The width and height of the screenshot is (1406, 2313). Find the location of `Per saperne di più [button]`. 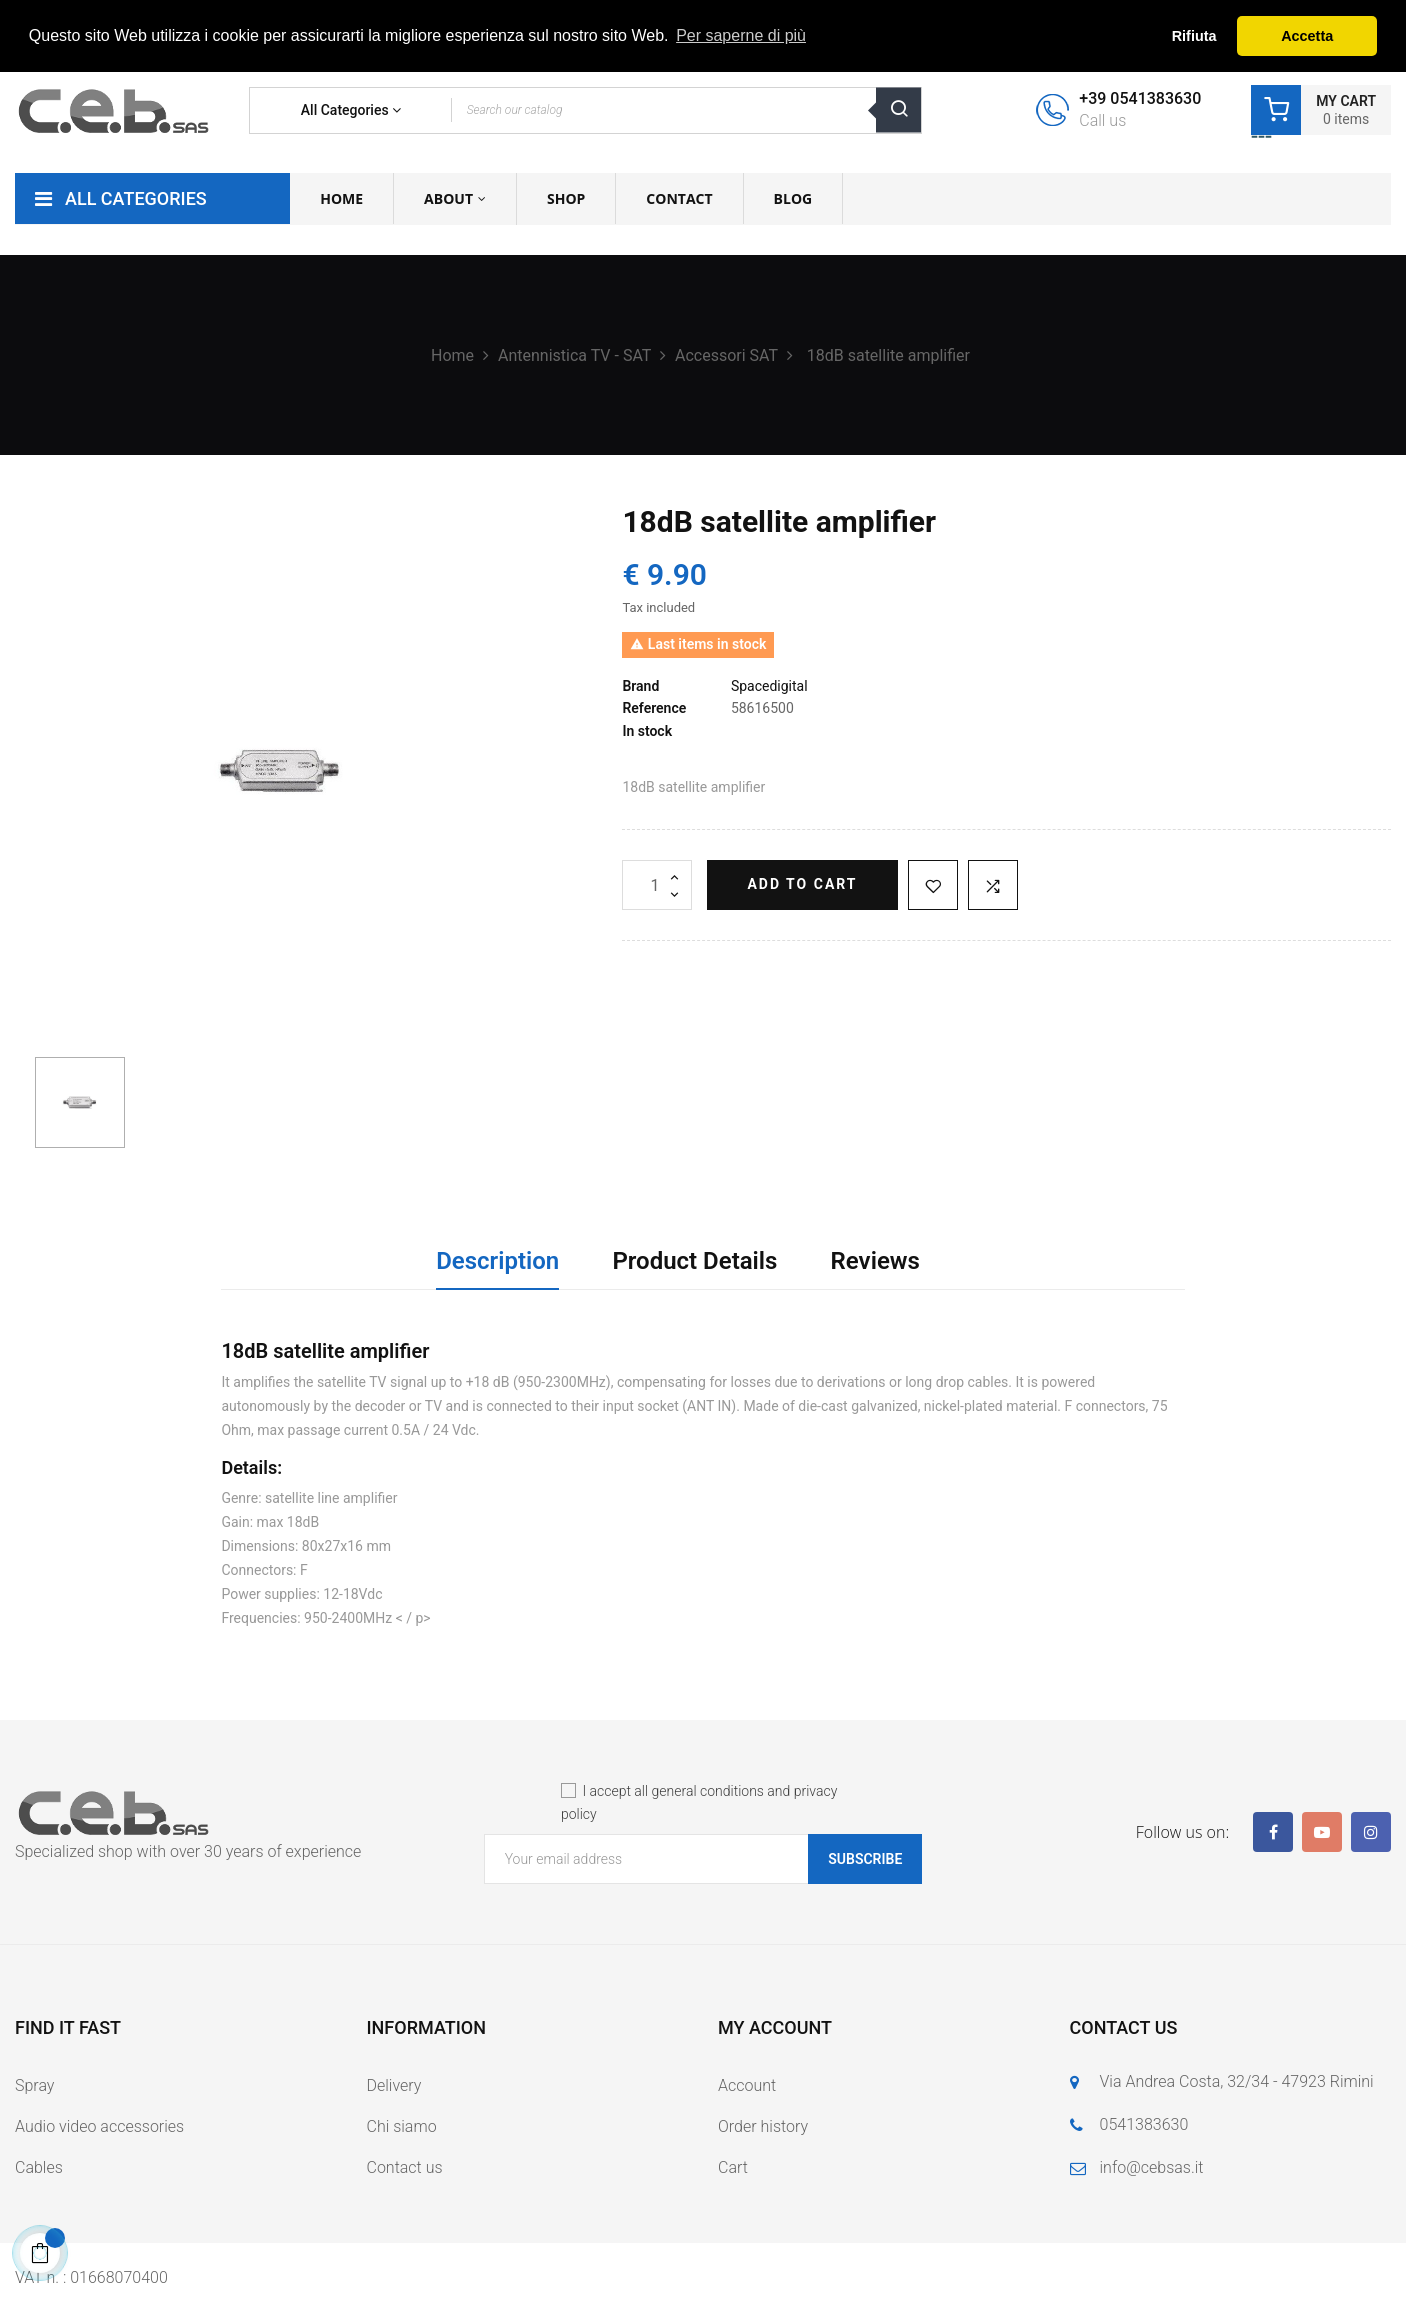

Per saperne di più [button] is located at coordinates (741, 35).